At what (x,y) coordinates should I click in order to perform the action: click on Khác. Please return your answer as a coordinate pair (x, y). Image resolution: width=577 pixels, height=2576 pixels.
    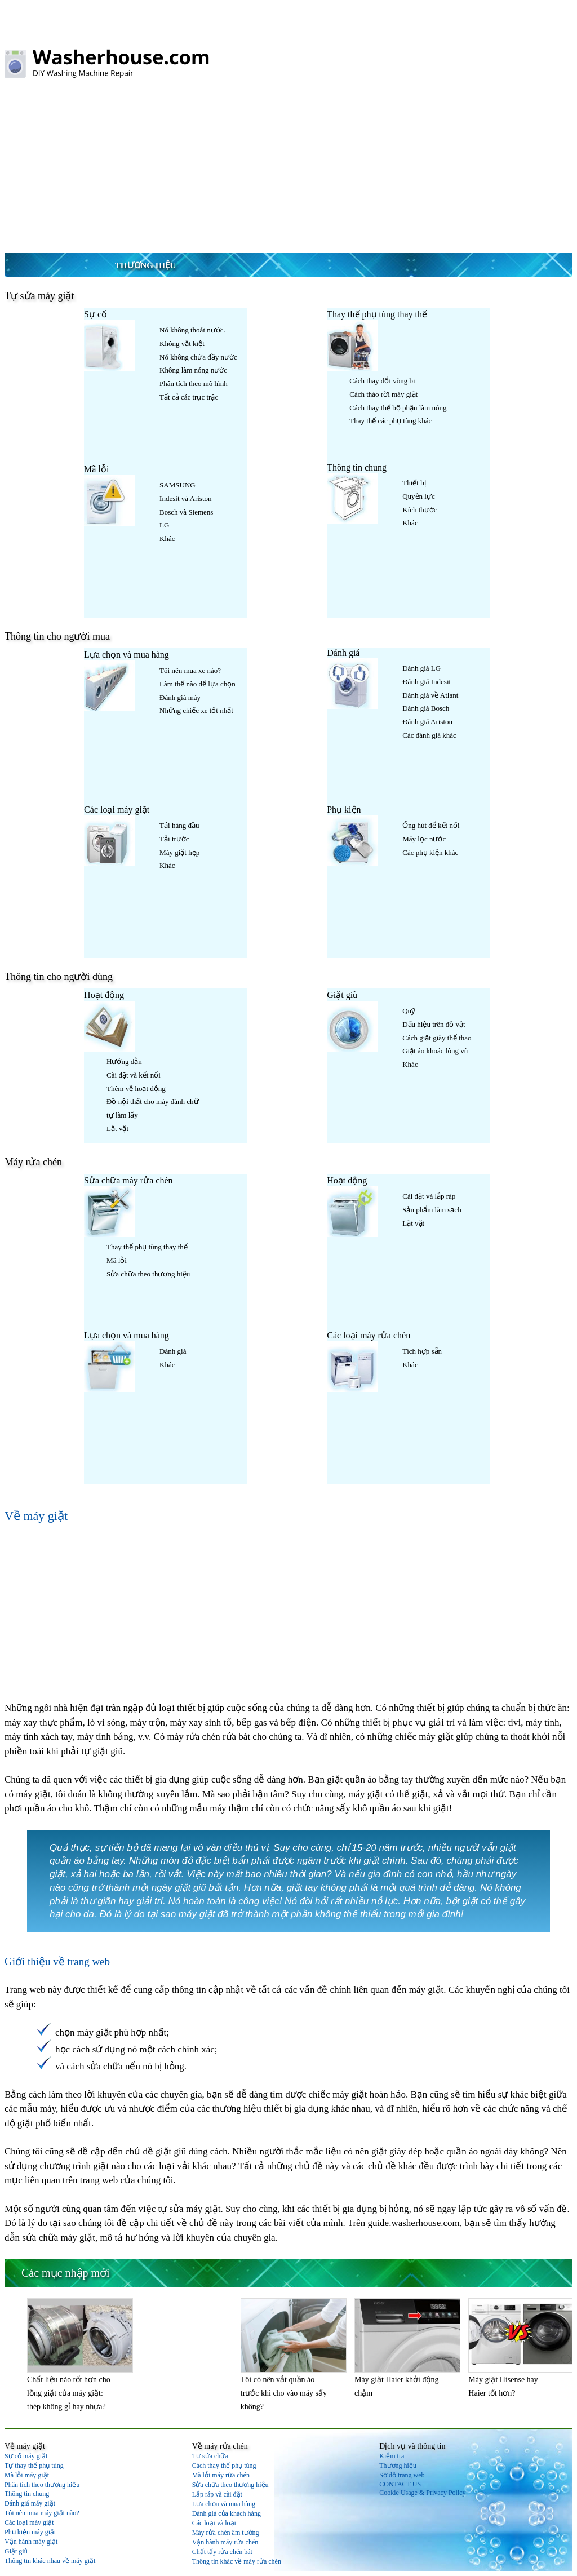
    Looking at the image, I should click on (167, 538).